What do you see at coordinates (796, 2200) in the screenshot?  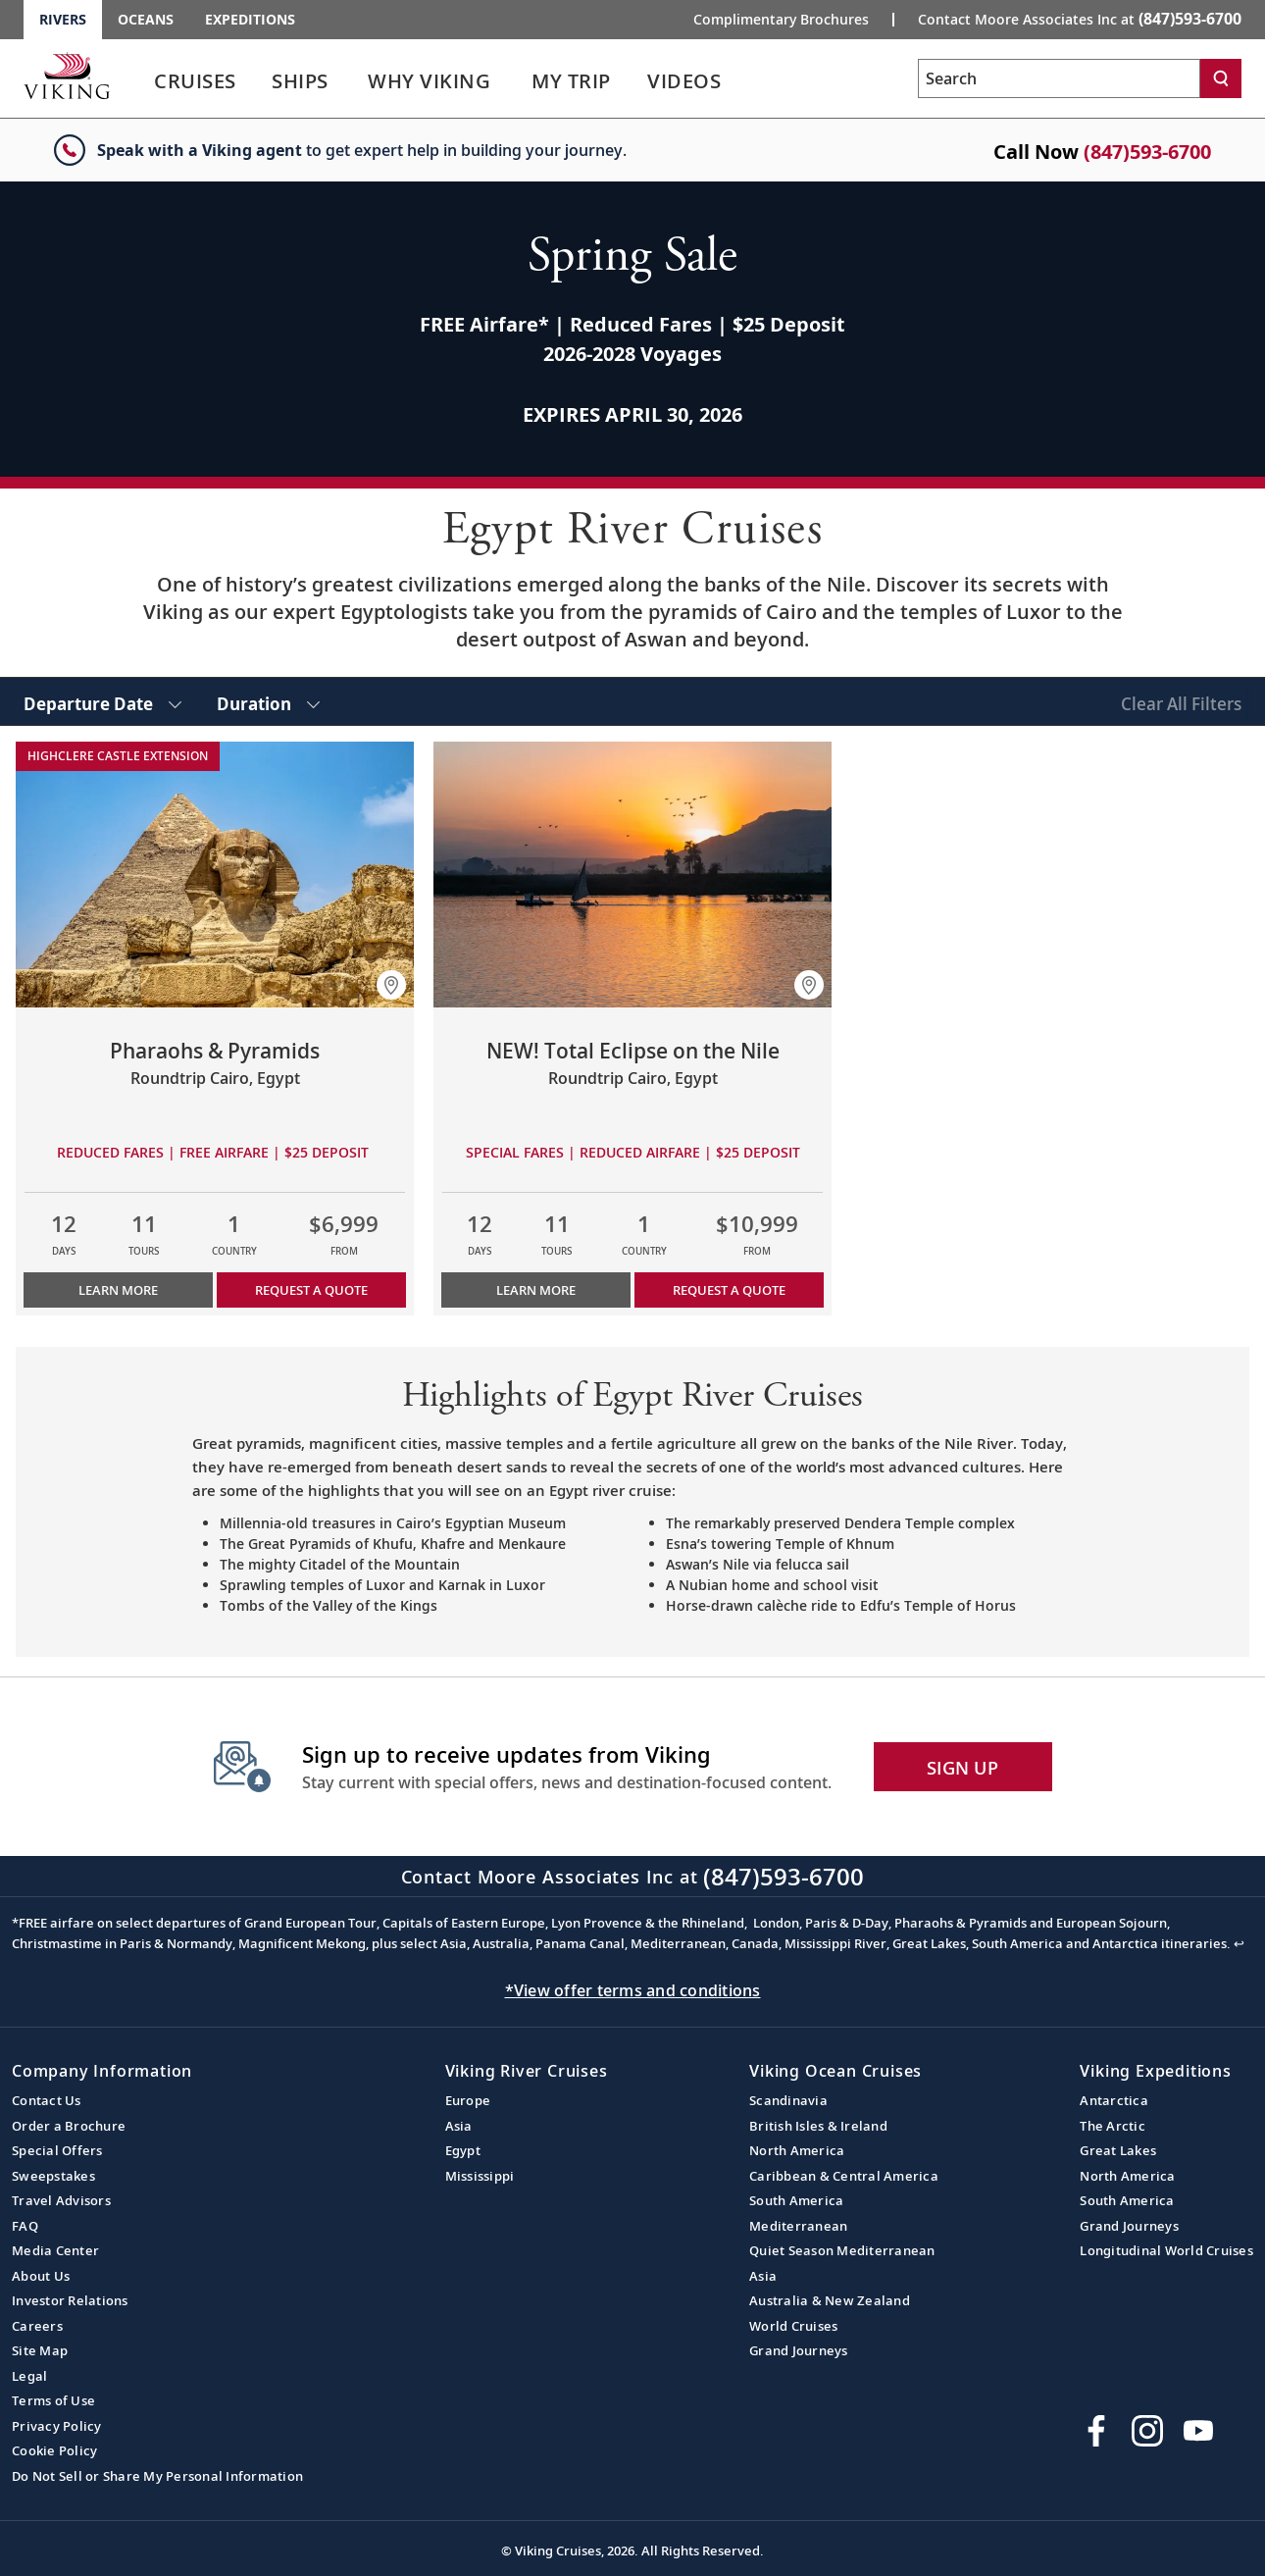 I see `South America` at bounding box center [796, 2200].